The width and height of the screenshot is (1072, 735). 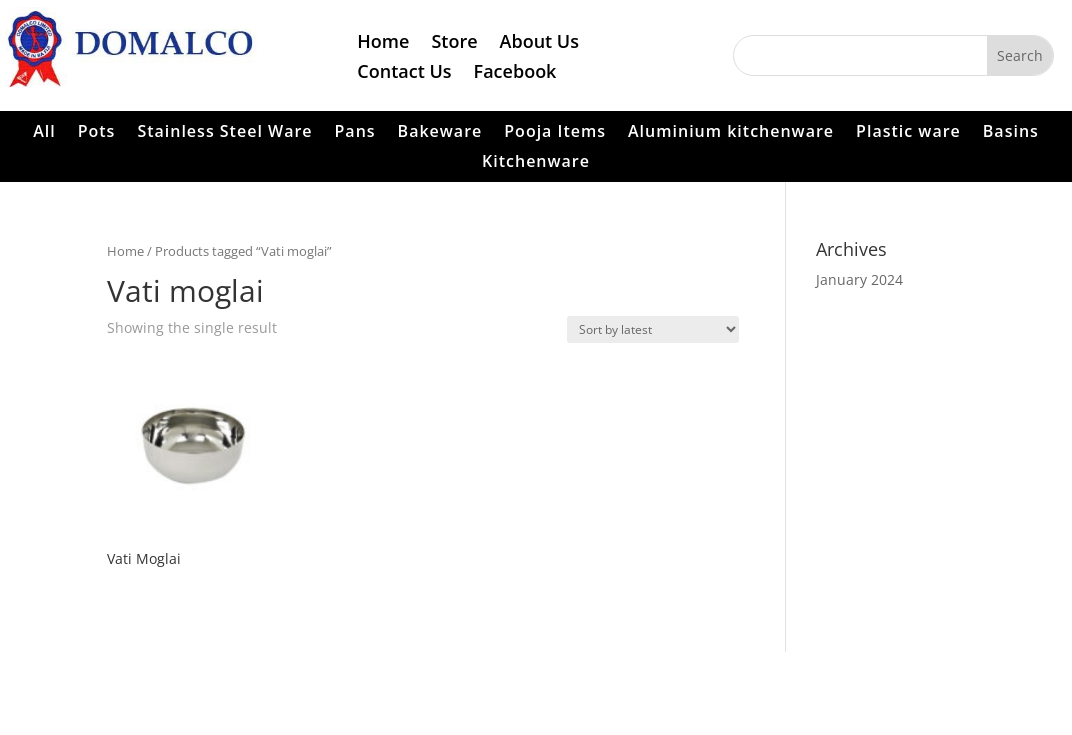 I want to click on About Us, so click(x=539, y=43).